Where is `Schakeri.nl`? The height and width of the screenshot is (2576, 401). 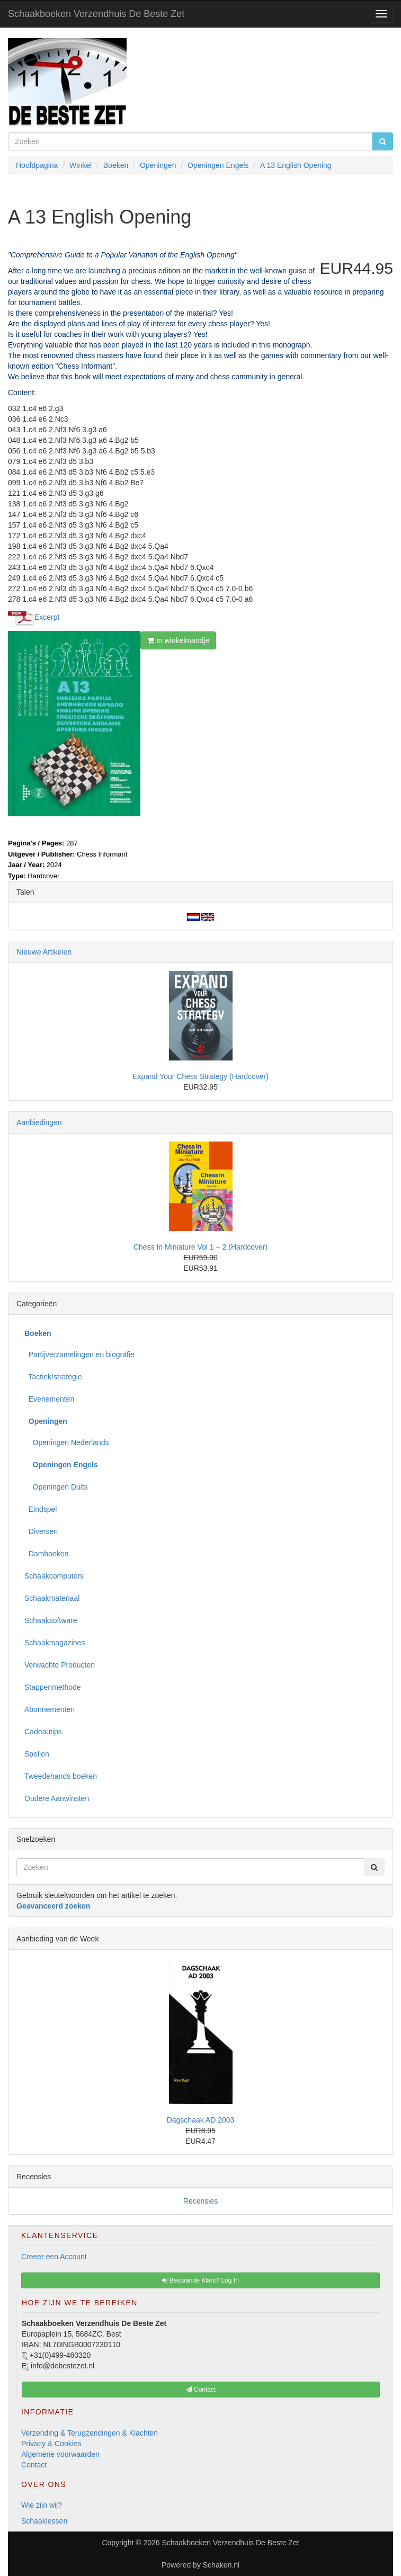
Schakeri.nl is located at coordinates (221, 2565).